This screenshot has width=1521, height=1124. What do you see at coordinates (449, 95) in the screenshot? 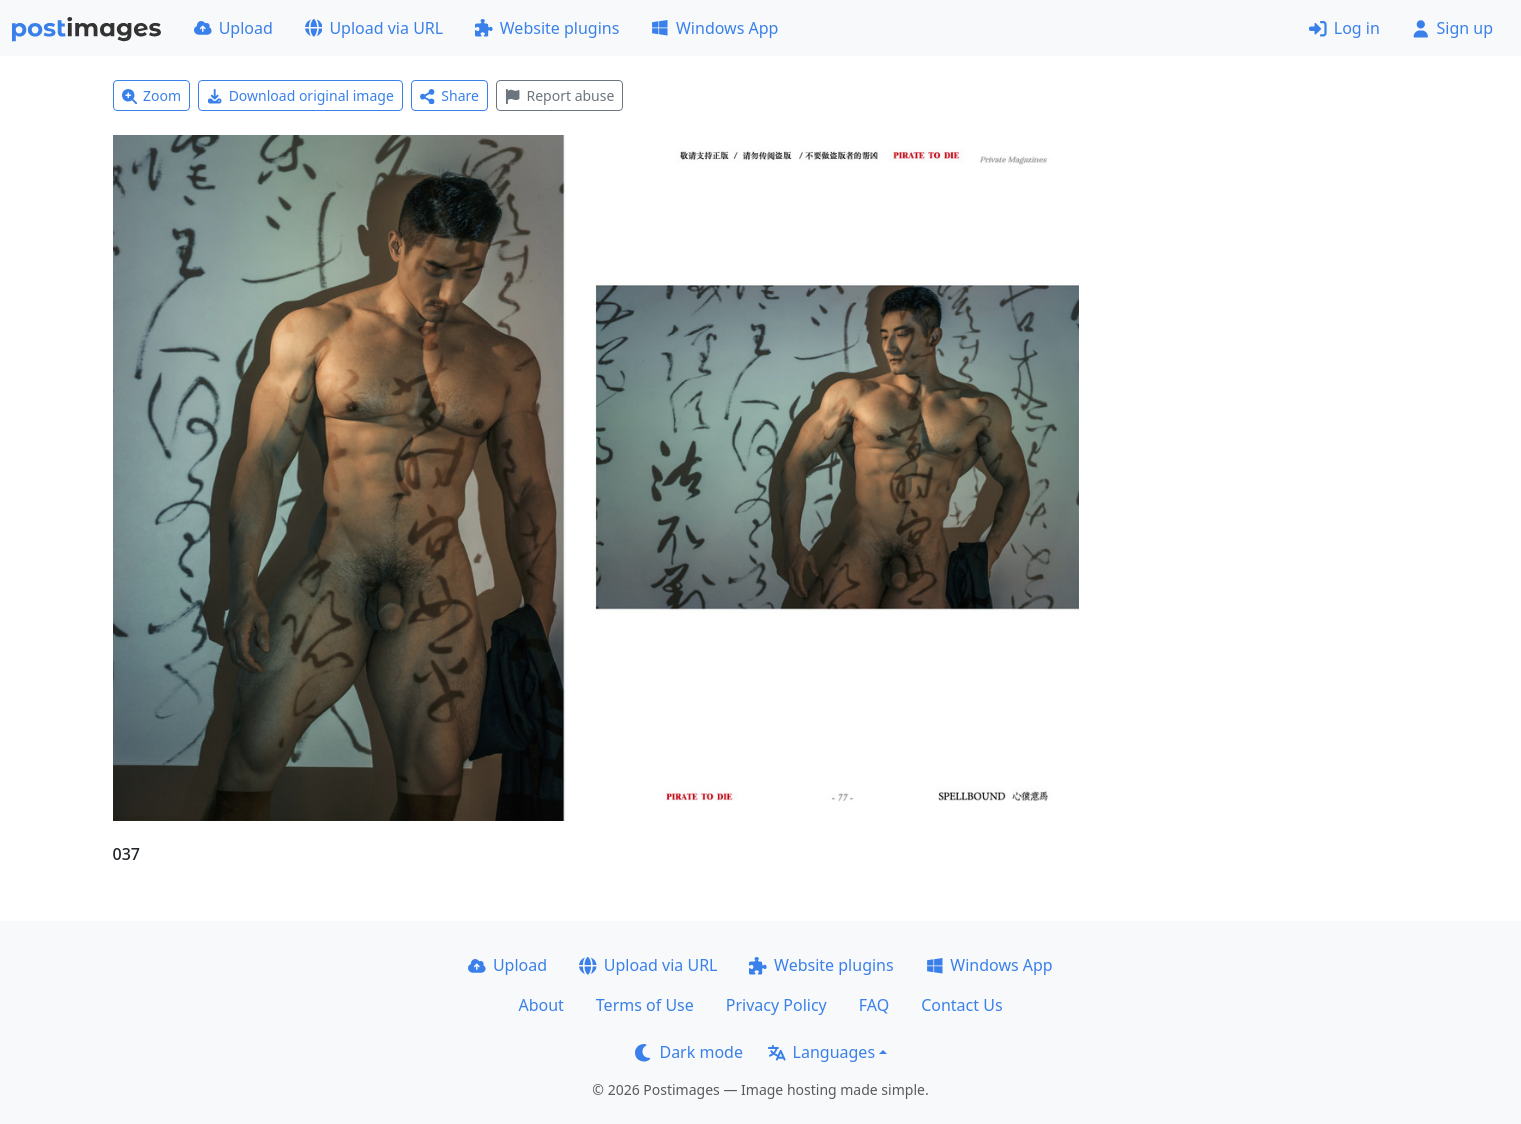
I see `Share` at bounding box center [449, 95].